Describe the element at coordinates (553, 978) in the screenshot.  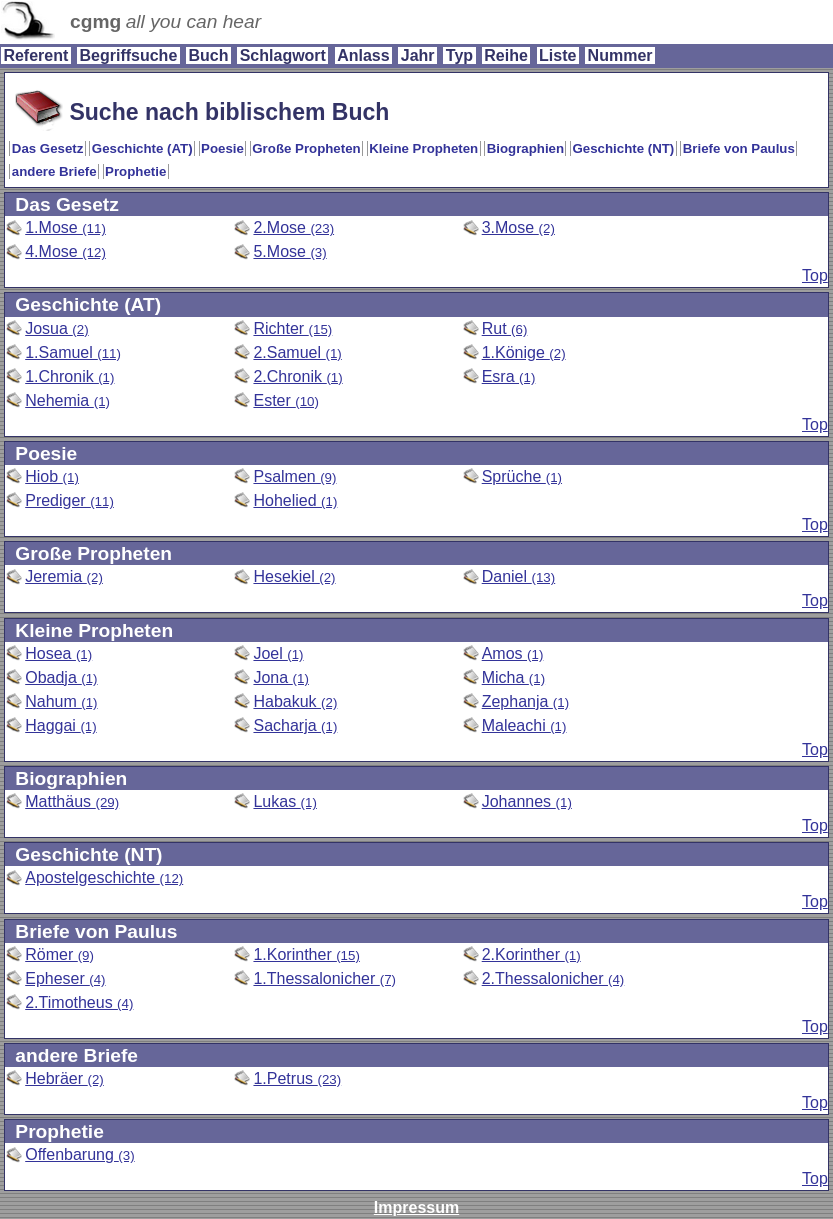
I see `2.Thessalonicher` at that location.